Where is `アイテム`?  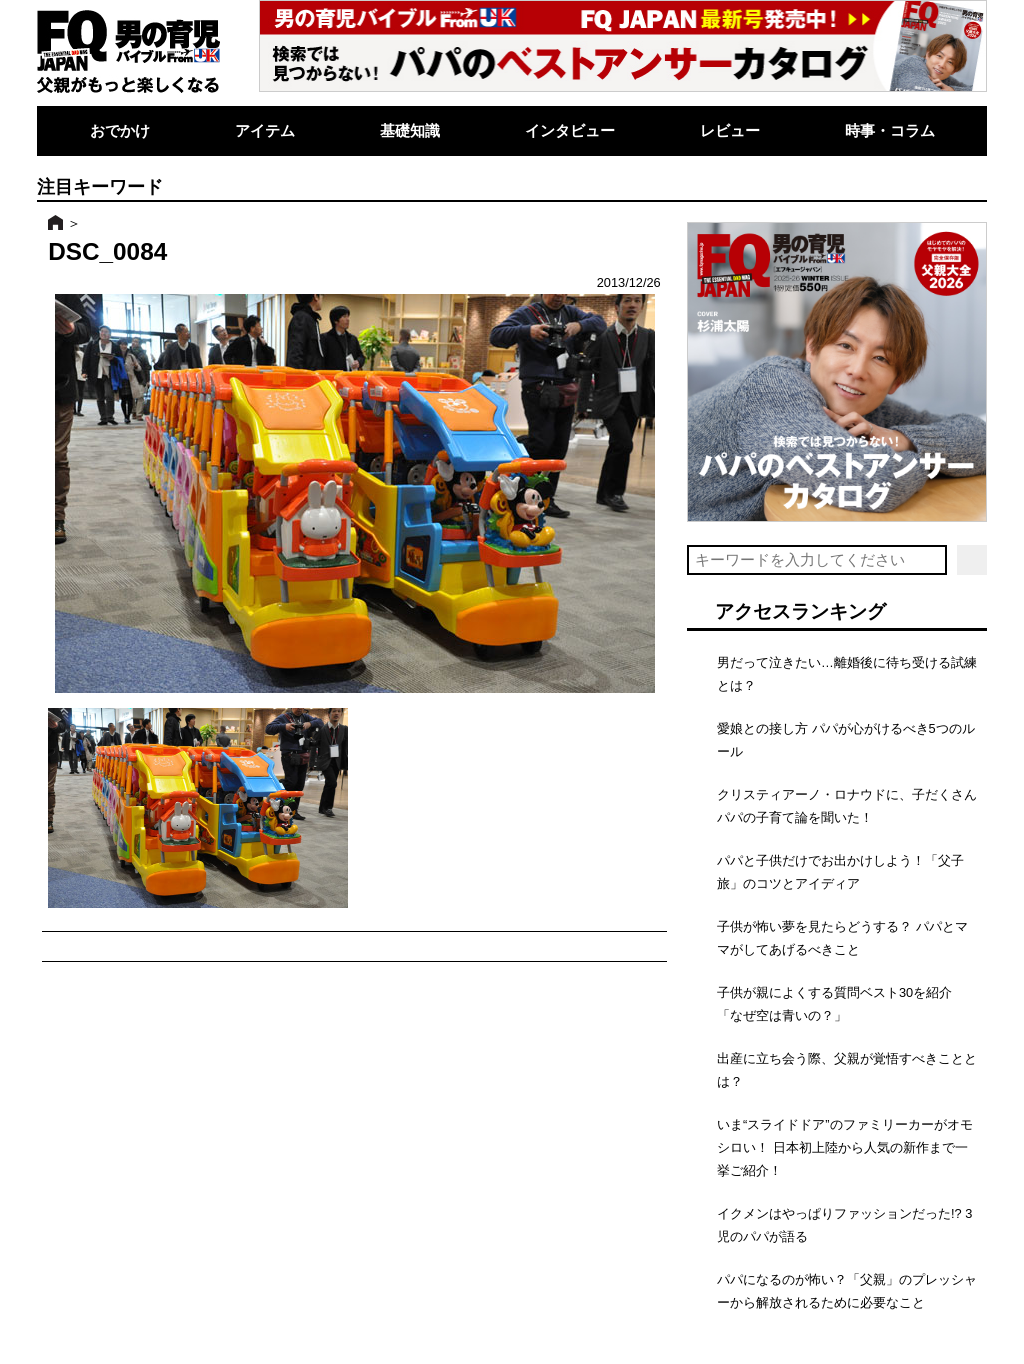 アイテム is located at coordinates (265, 130).